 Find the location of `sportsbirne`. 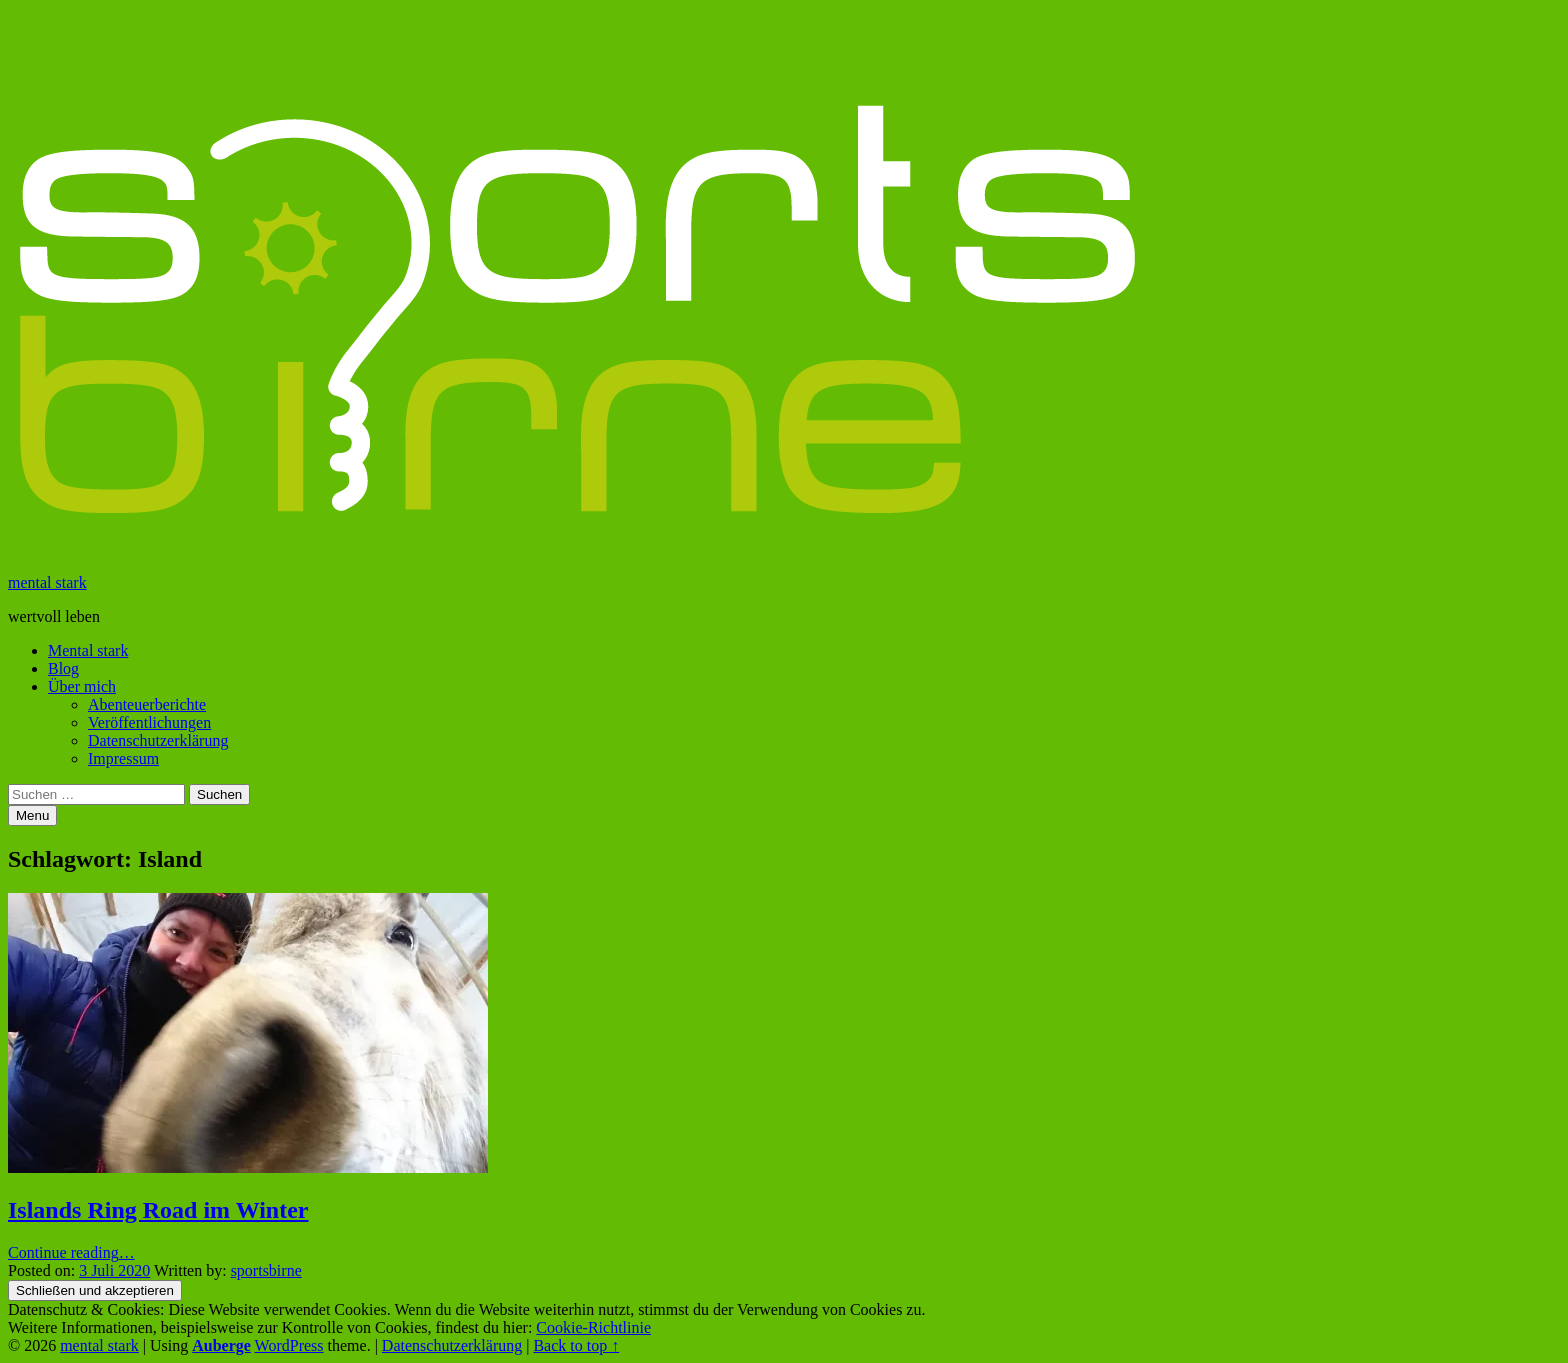

sportsbirne is located at coordinates (266, 1270).